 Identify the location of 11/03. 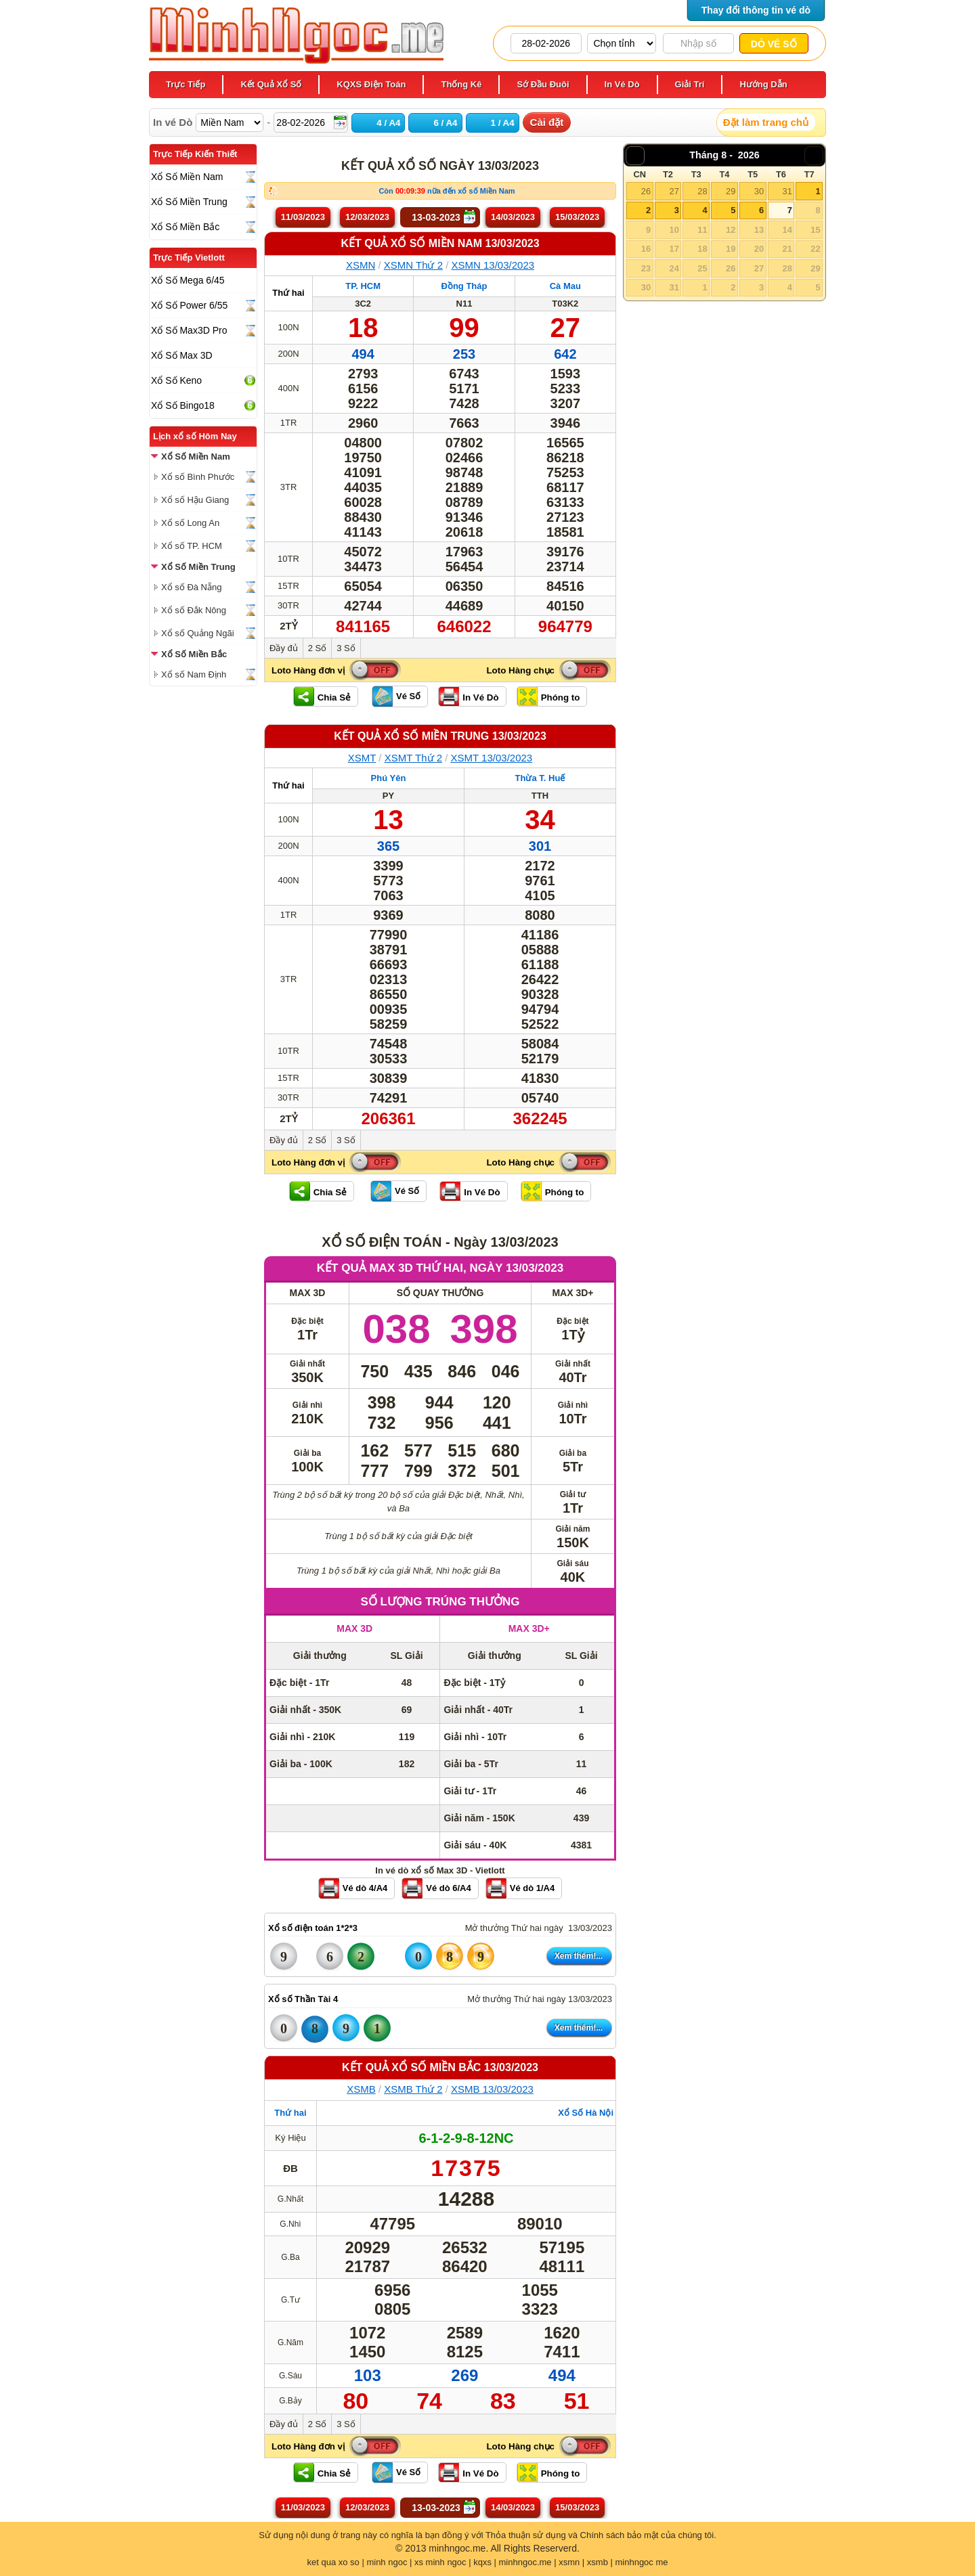
(303, 217).